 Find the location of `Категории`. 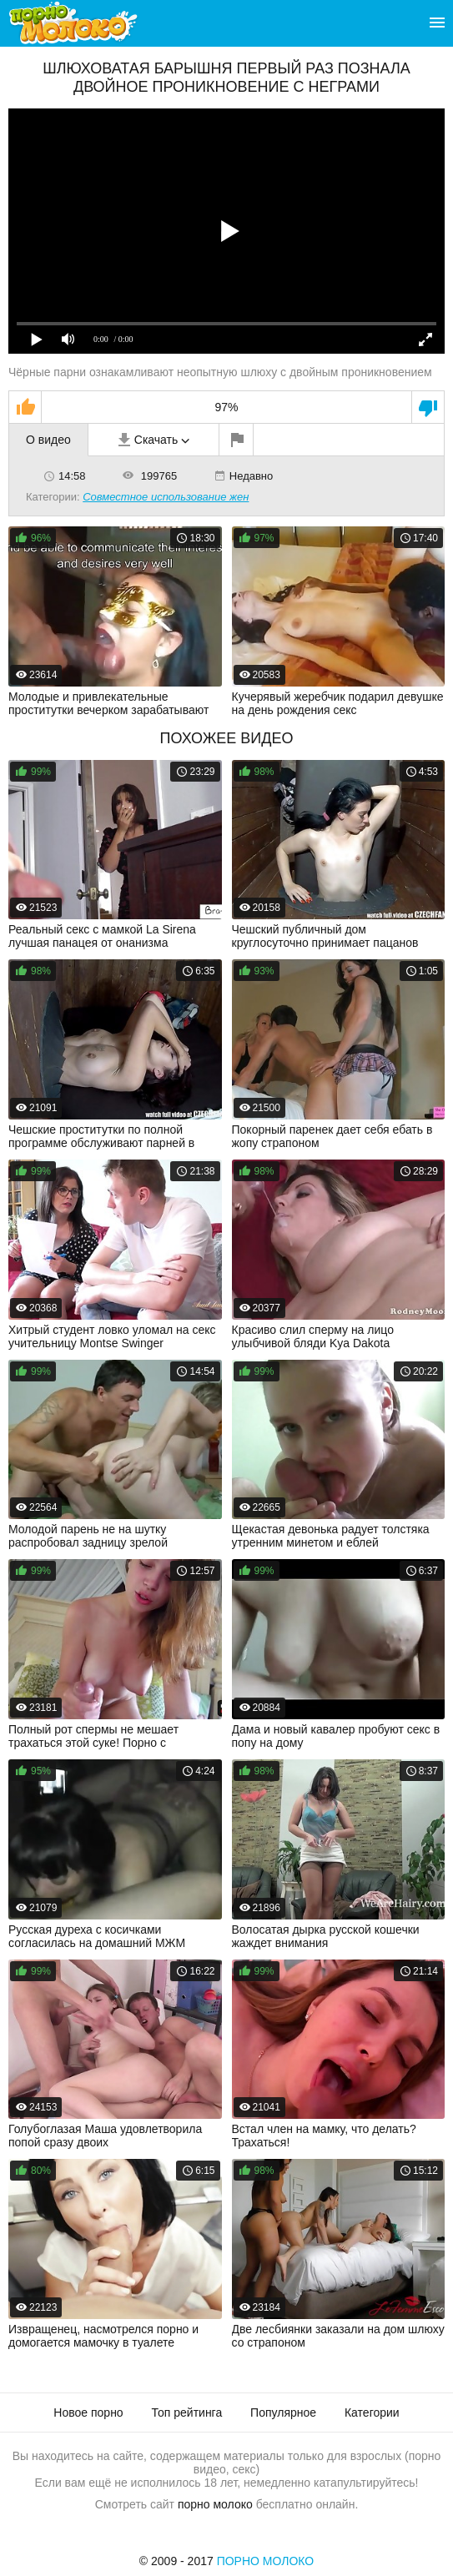

Категории is located at coordinates (372, 2412).